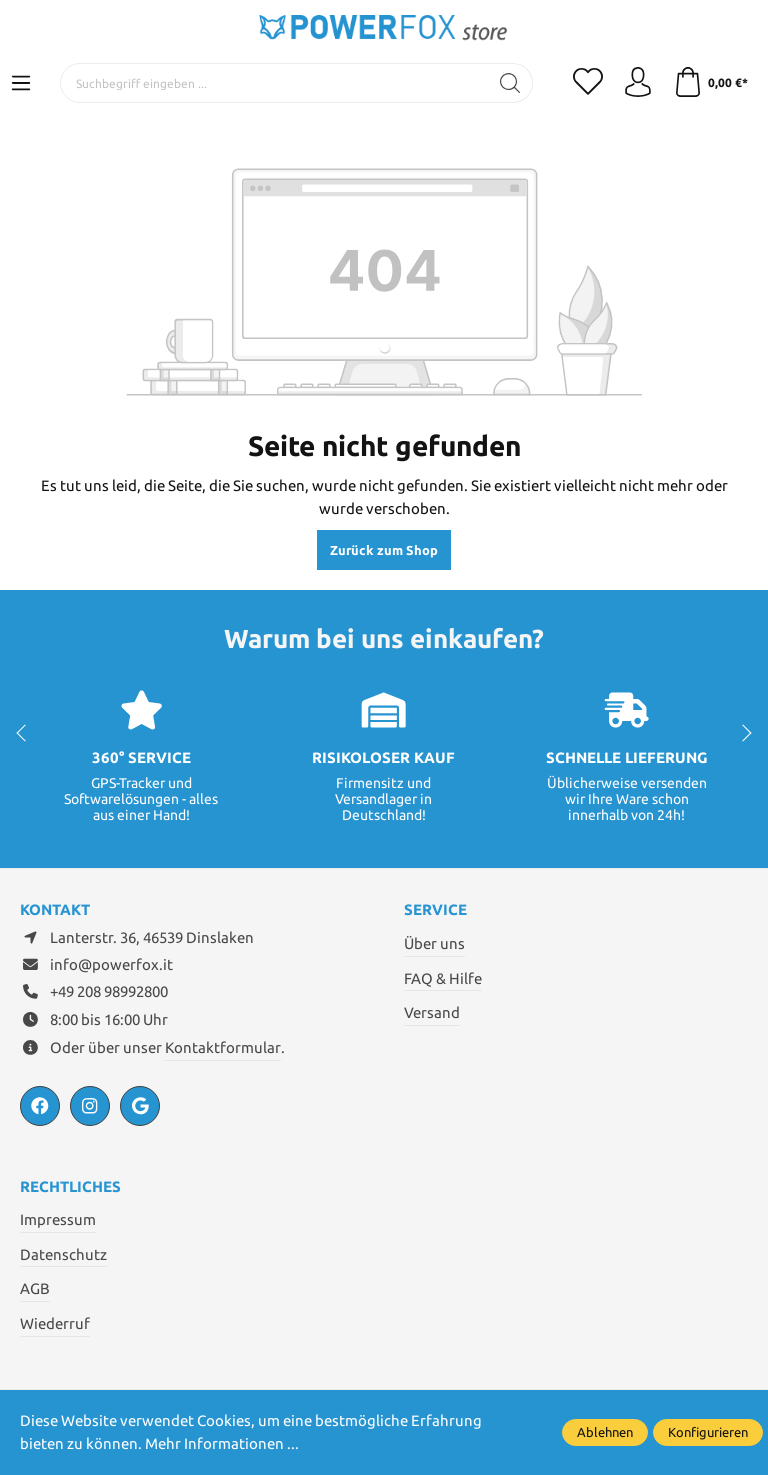  What do you see at coordinates (638, 83) in the screenshot?
I see `[Ihr Konto]` at bounding box center [638, 83].